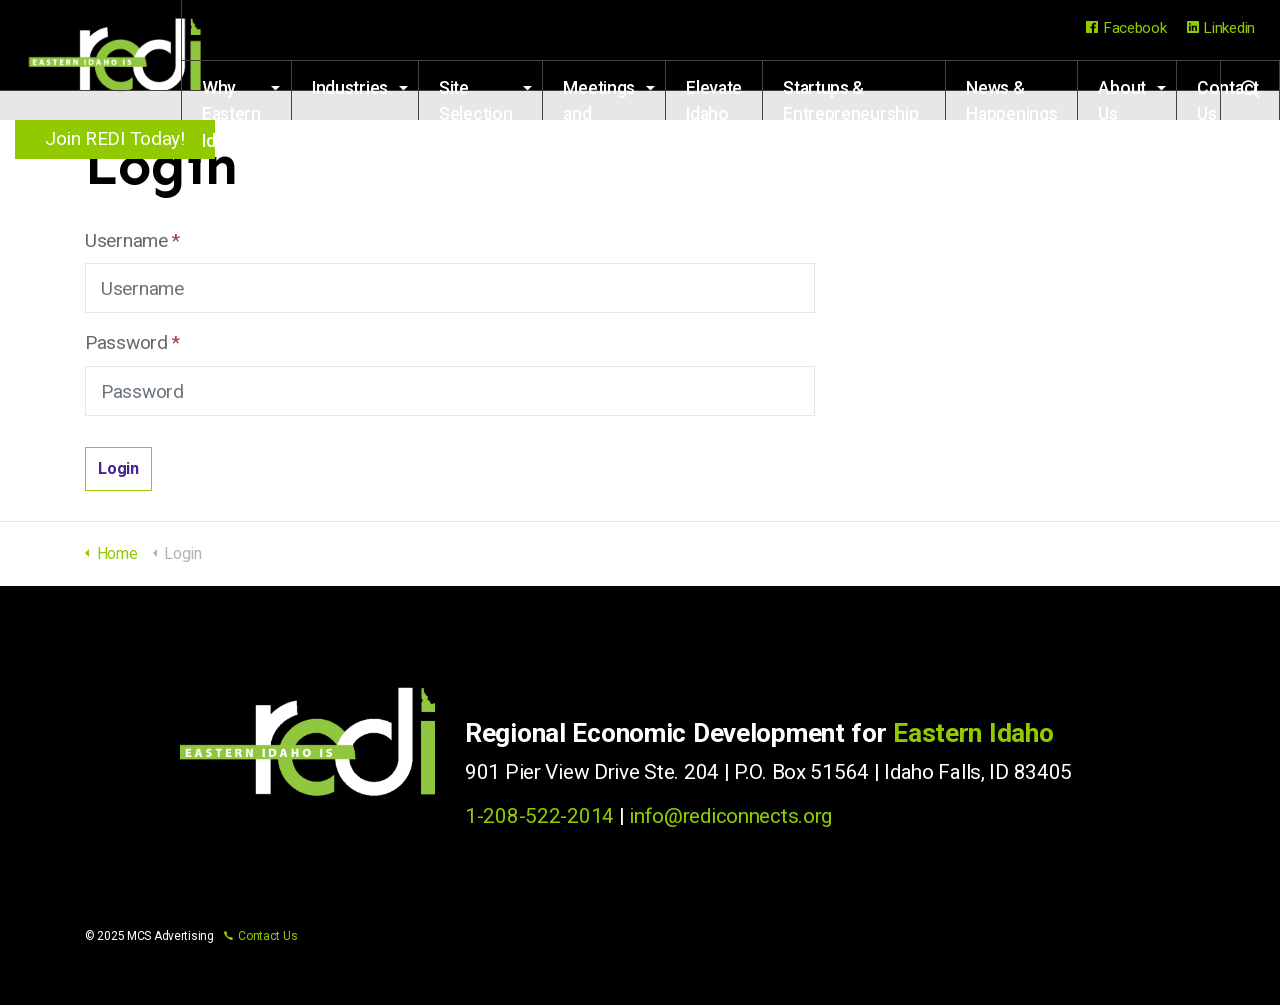 The image size is (1280, 1005). What do you see at coordinates (1126, 28) in the screenshot?
I see `Facebook` at bounding box center [1126, 28].